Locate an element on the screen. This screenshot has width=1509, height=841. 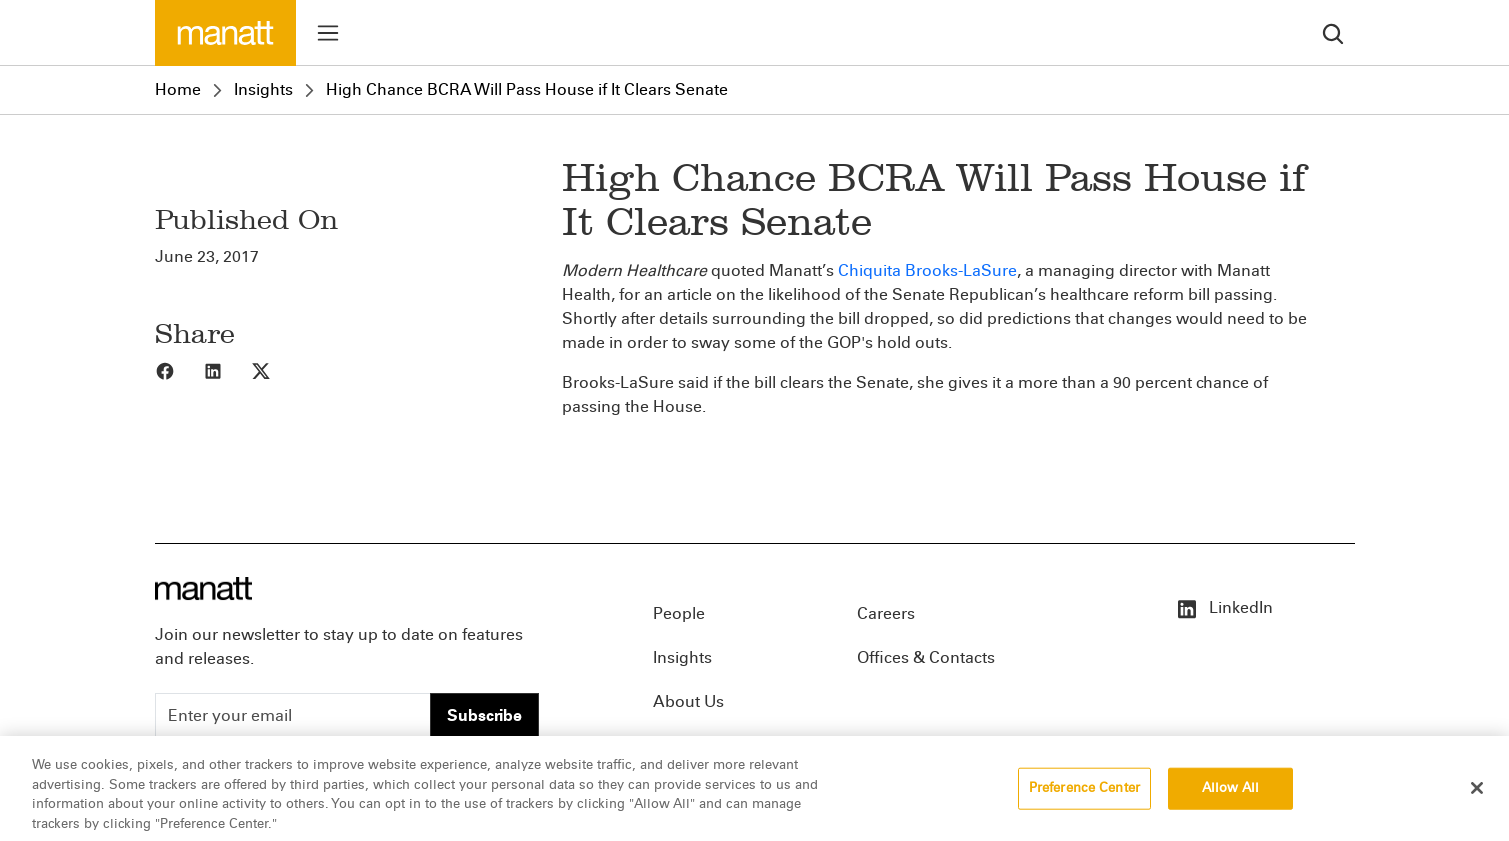
[search] is located at coordinates (1333, 32).